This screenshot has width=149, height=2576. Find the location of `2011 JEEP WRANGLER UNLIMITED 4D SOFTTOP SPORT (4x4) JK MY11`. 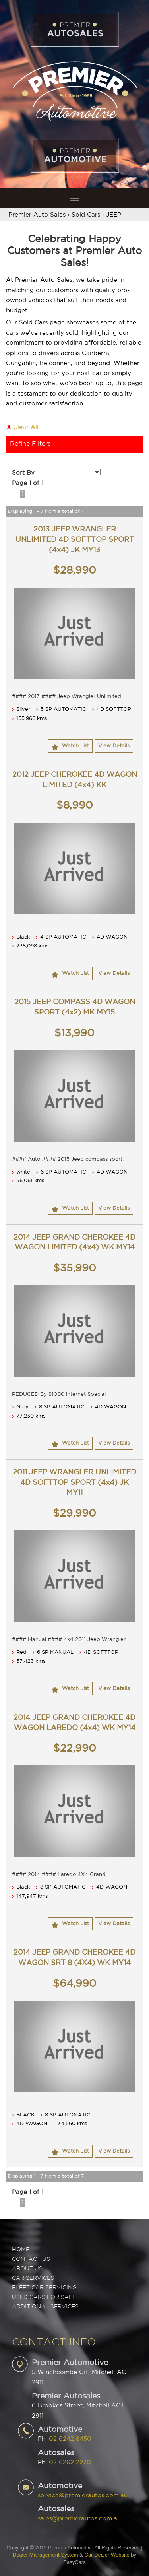

2011 JEEP WRANGLER UNLIMITED 4D SOFTTOP SPORT (4x4) JK MY11 is located at coordinates (74, 1482).